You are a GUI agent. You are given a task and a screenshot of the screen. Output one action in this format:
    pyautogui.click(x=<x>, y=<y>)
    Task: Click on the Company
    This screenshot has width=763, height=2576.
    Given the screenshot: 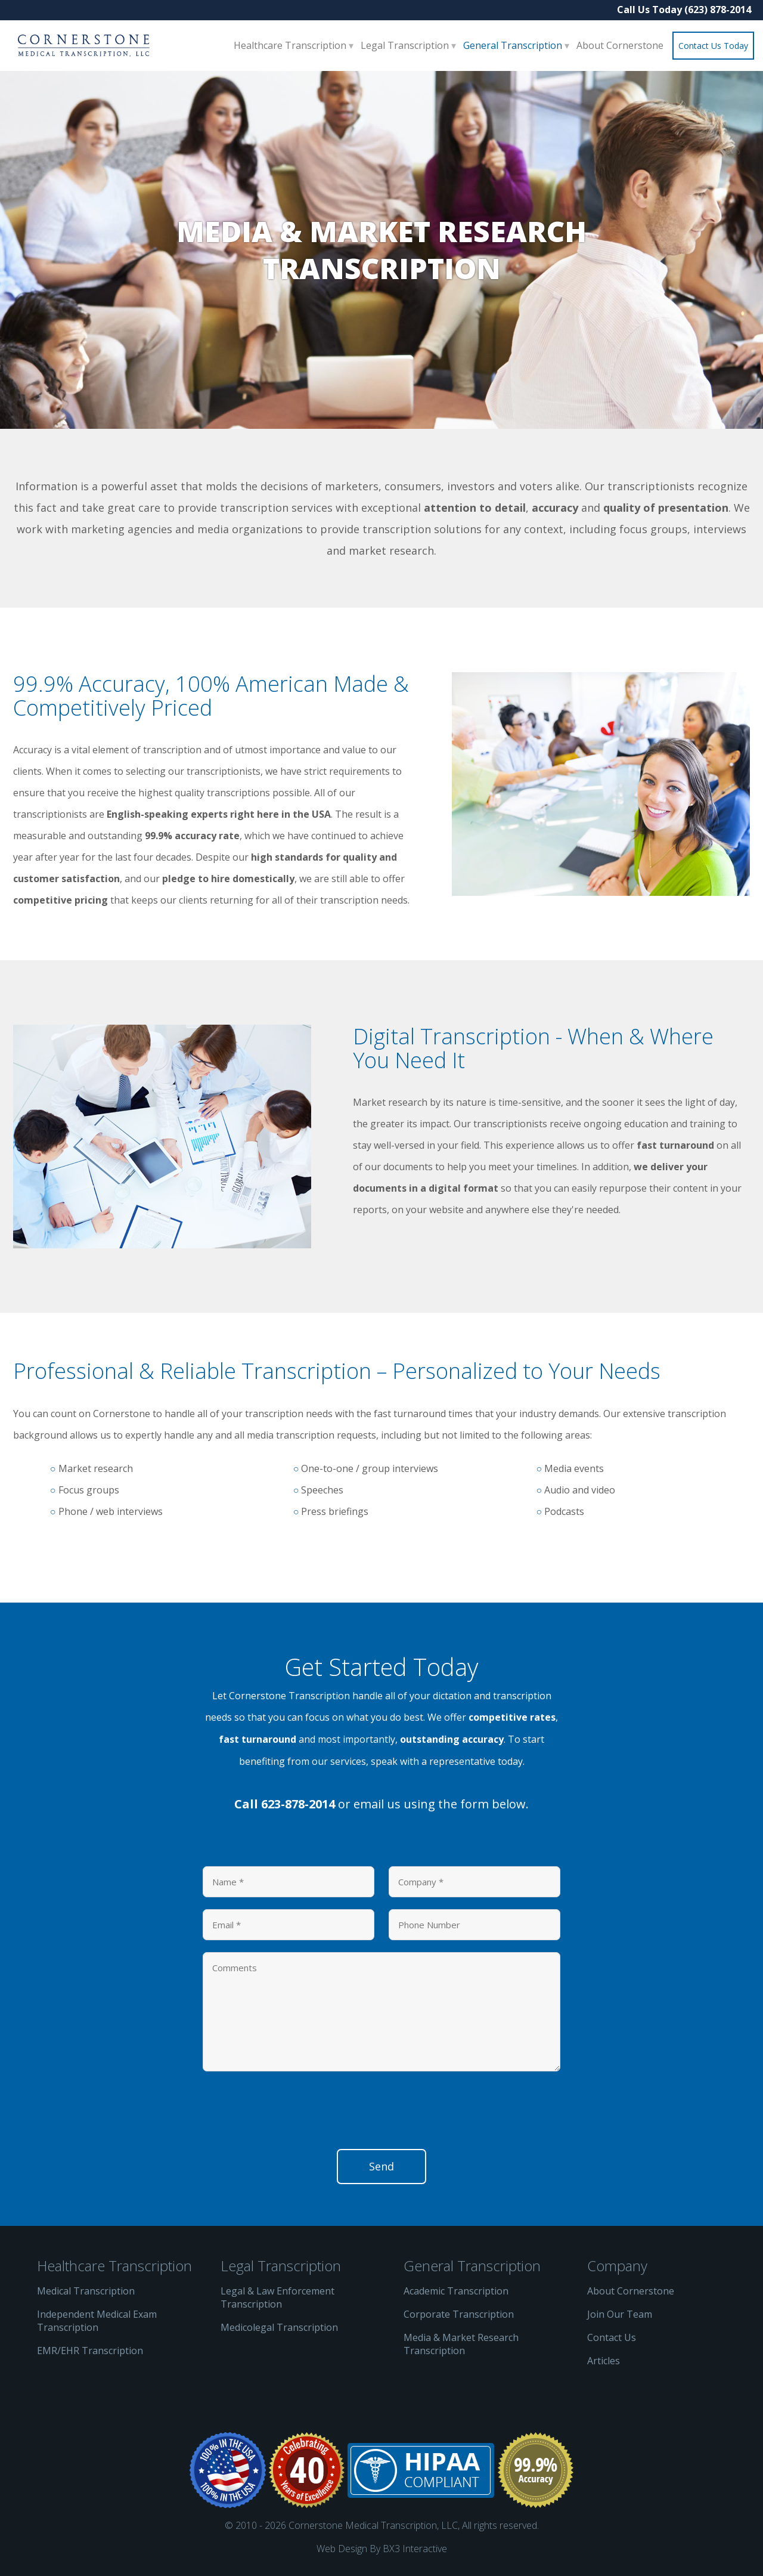 What is the action you would take?
    pyautogui.click(x=617, y=2265)
    